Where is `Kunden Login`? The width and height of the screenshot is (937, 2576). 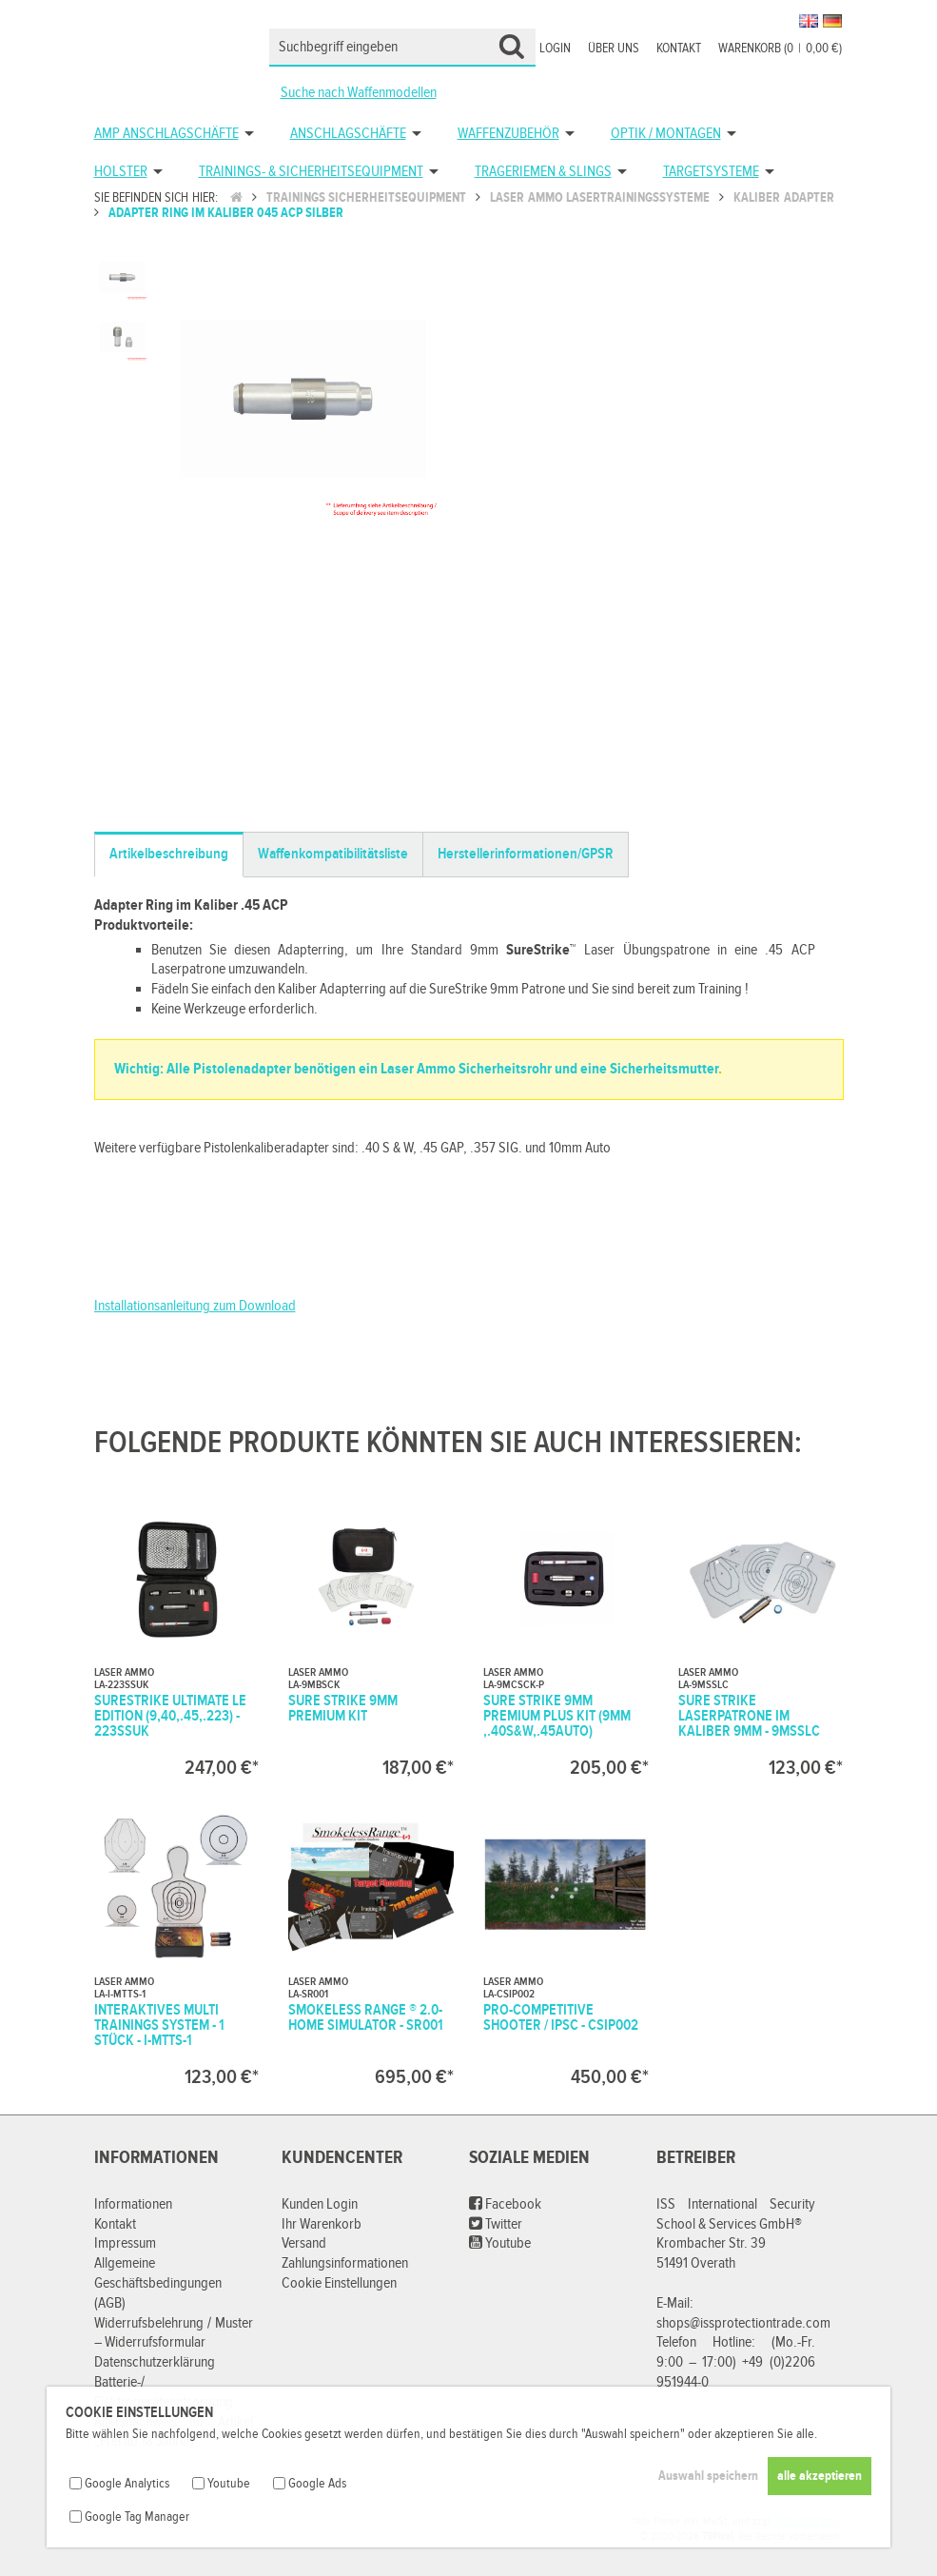
Kunden Login is located at coordinates (320, 2204).